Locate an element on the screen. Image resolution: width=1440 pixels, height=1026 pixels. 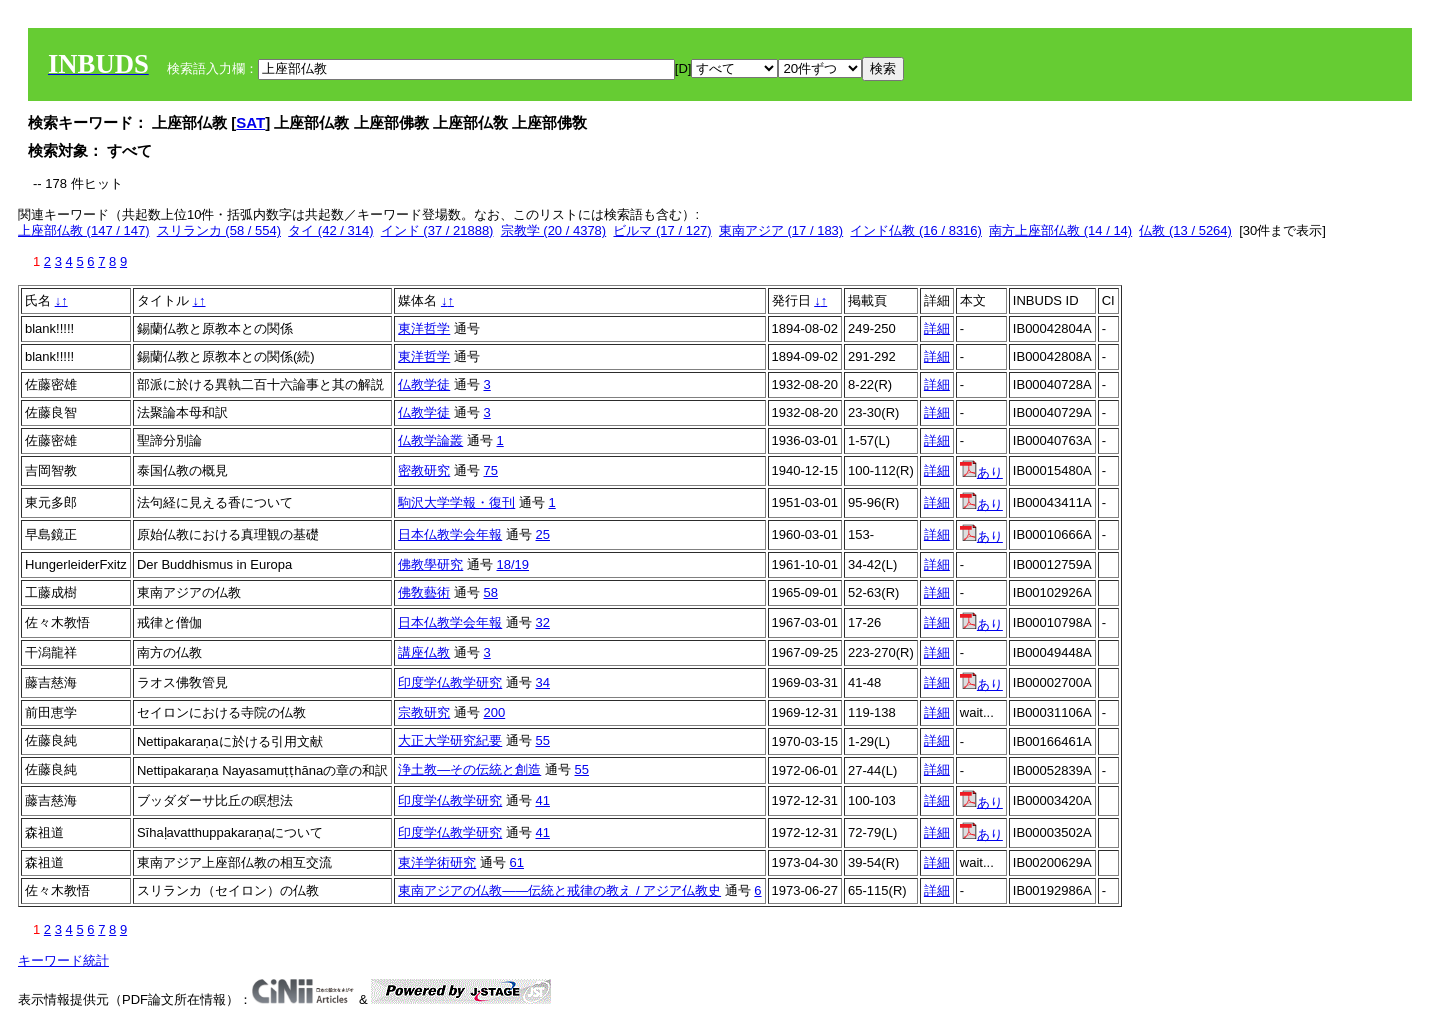
大正大学研究紀要 is located at coordinates (450, 740).